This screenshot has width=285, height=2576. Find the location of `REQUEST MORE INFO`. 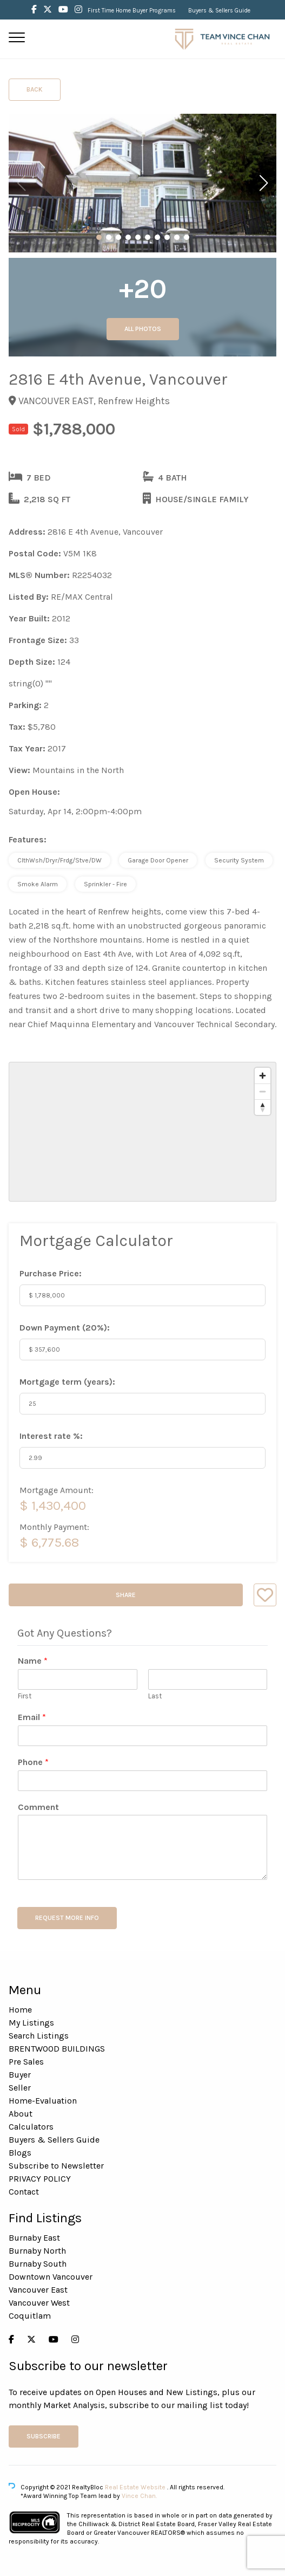

REQUEST MORE INFO is located at coordinates (67, 1918).